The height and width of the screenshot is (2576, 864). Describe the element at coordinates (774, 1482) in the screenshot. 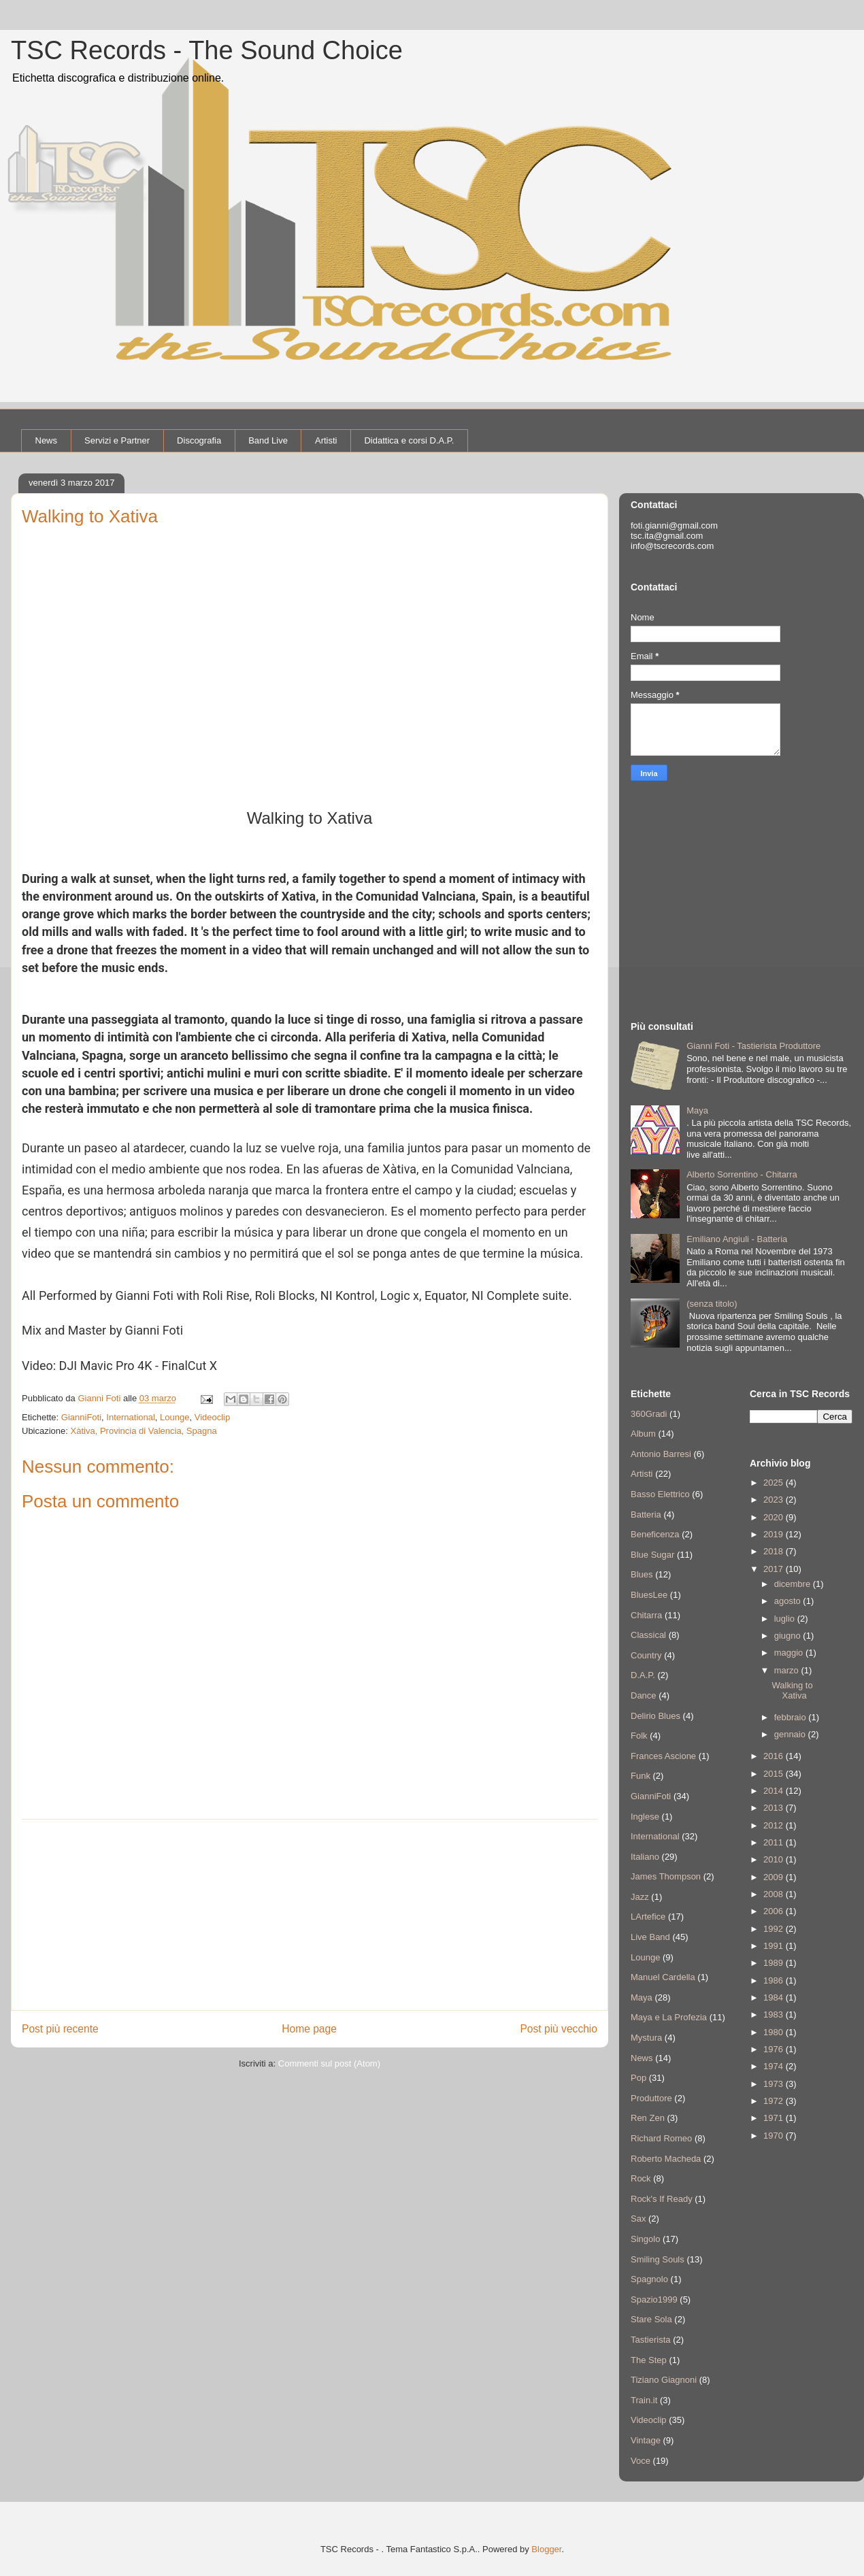

I see `2025` at that location.